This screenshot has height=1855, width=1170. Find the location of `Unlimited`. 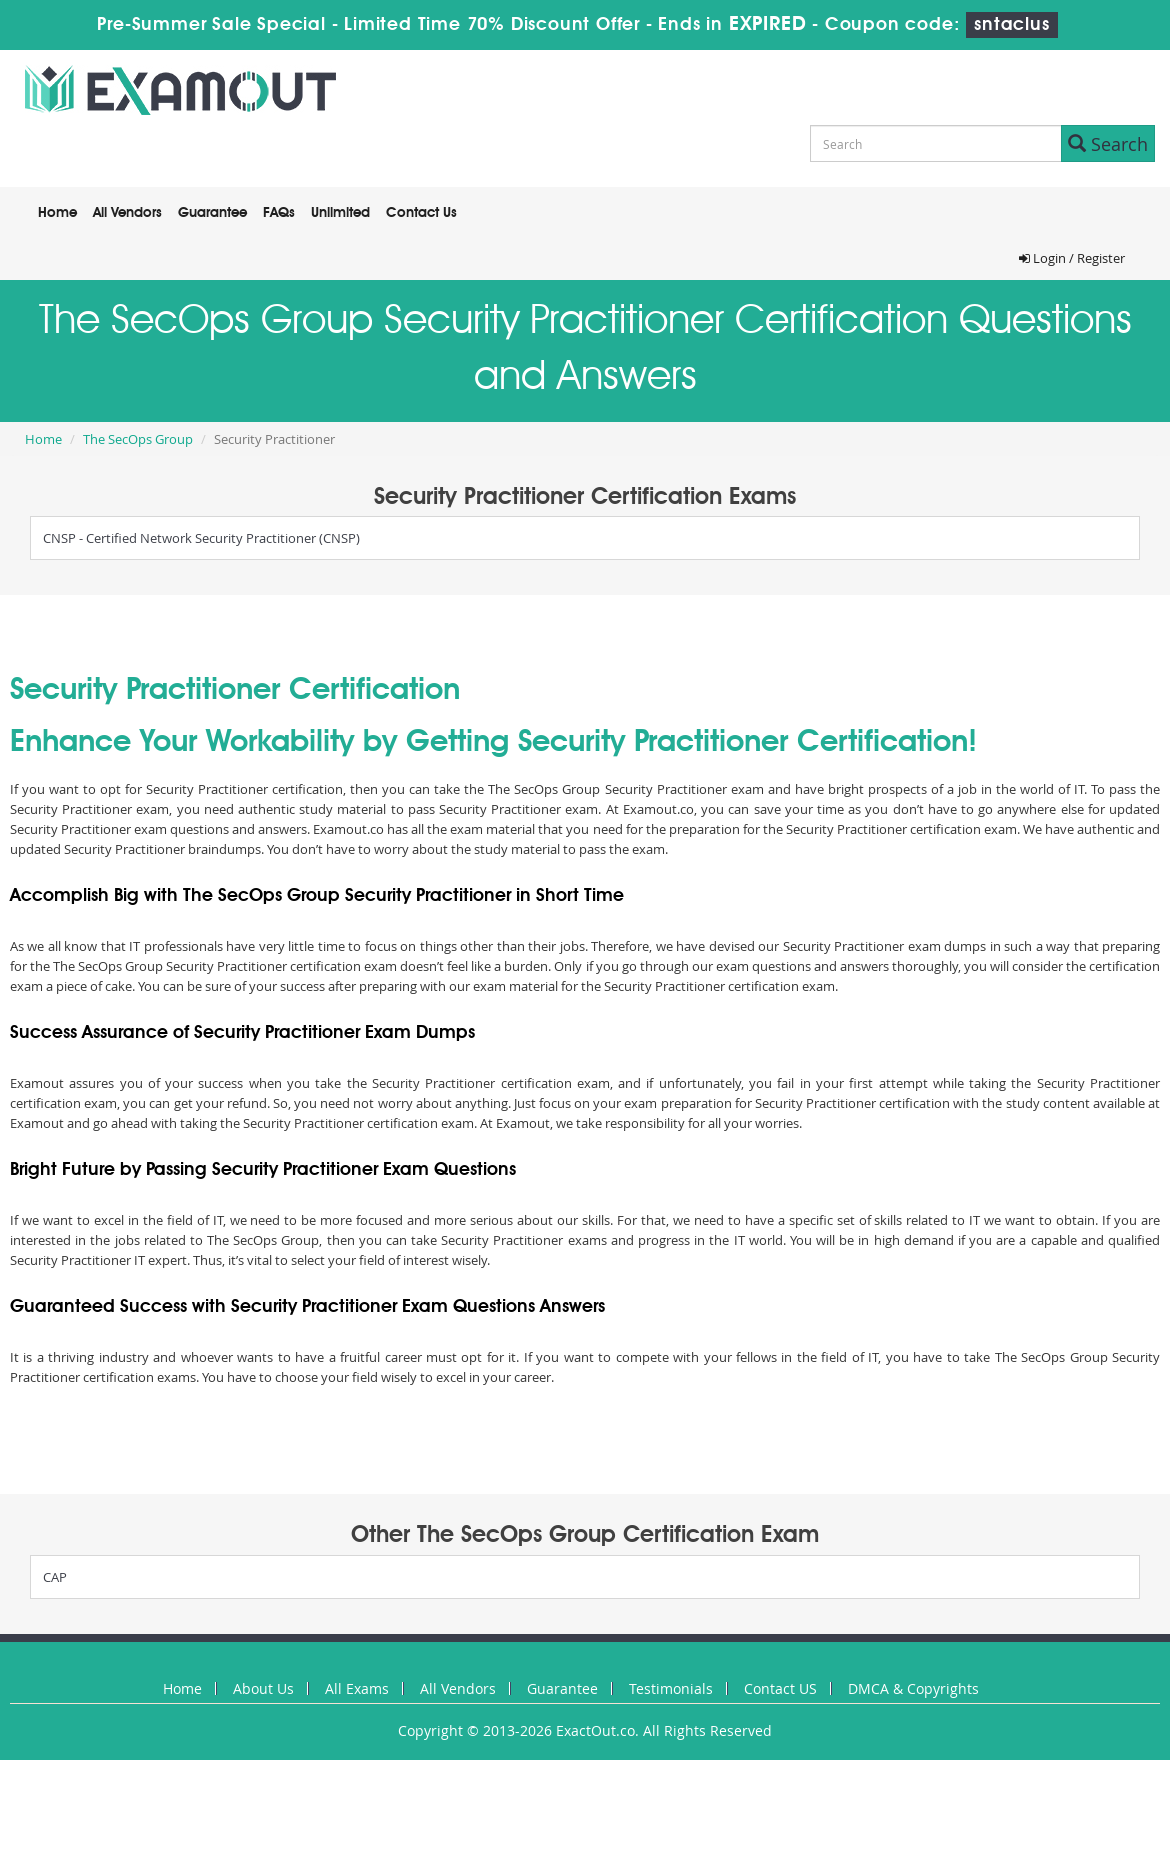

Unlimited is located at coordinates (340, 213).